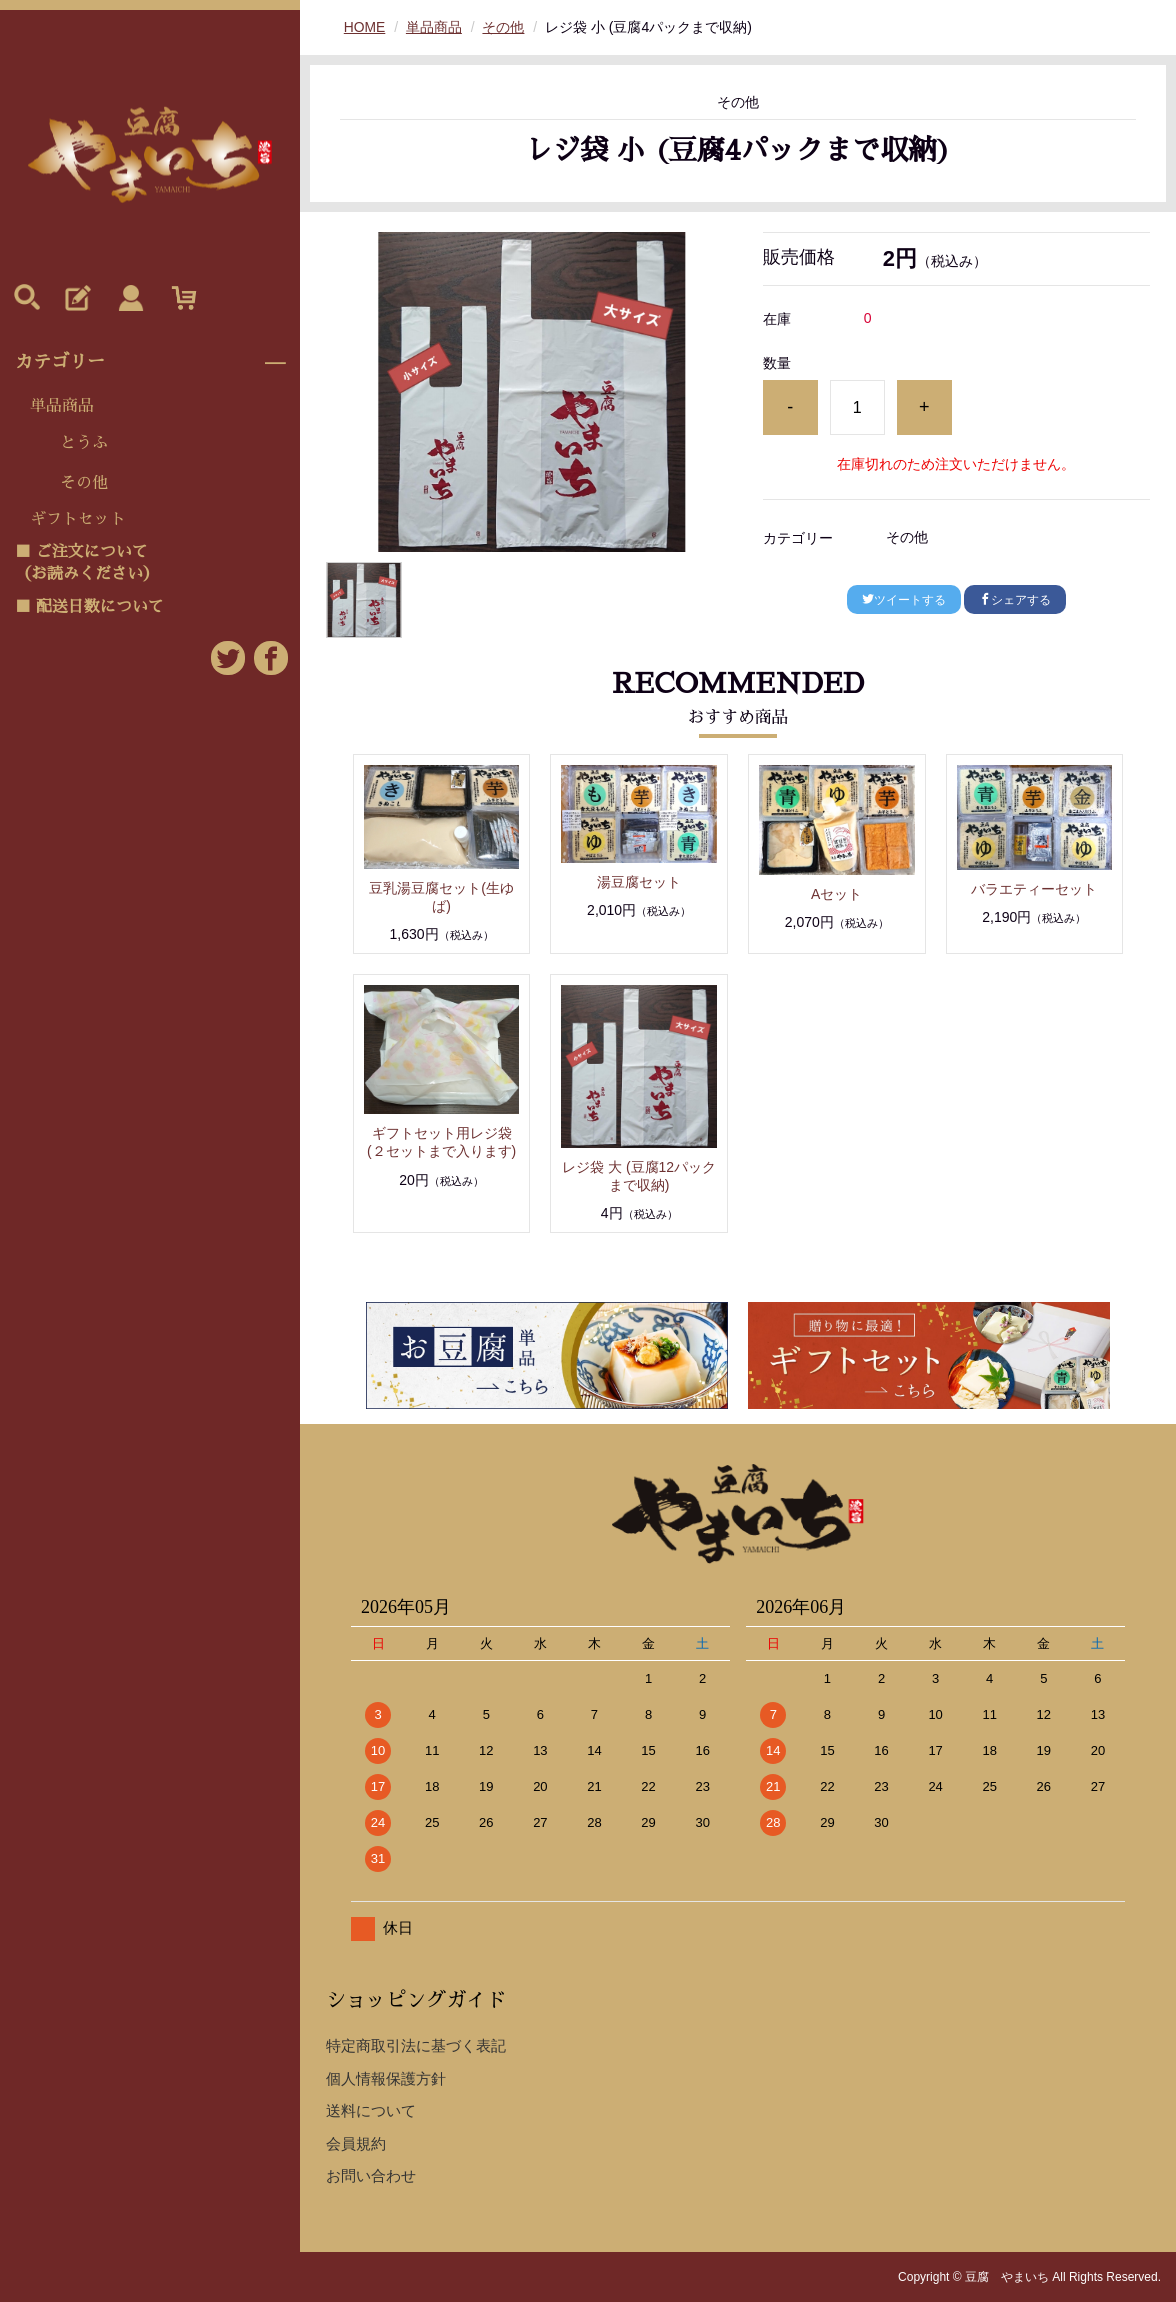  What do you see at coordinates (639, 882) in the screenshot?
I see `湯豆腐セット` at bounding box center [639, 882].